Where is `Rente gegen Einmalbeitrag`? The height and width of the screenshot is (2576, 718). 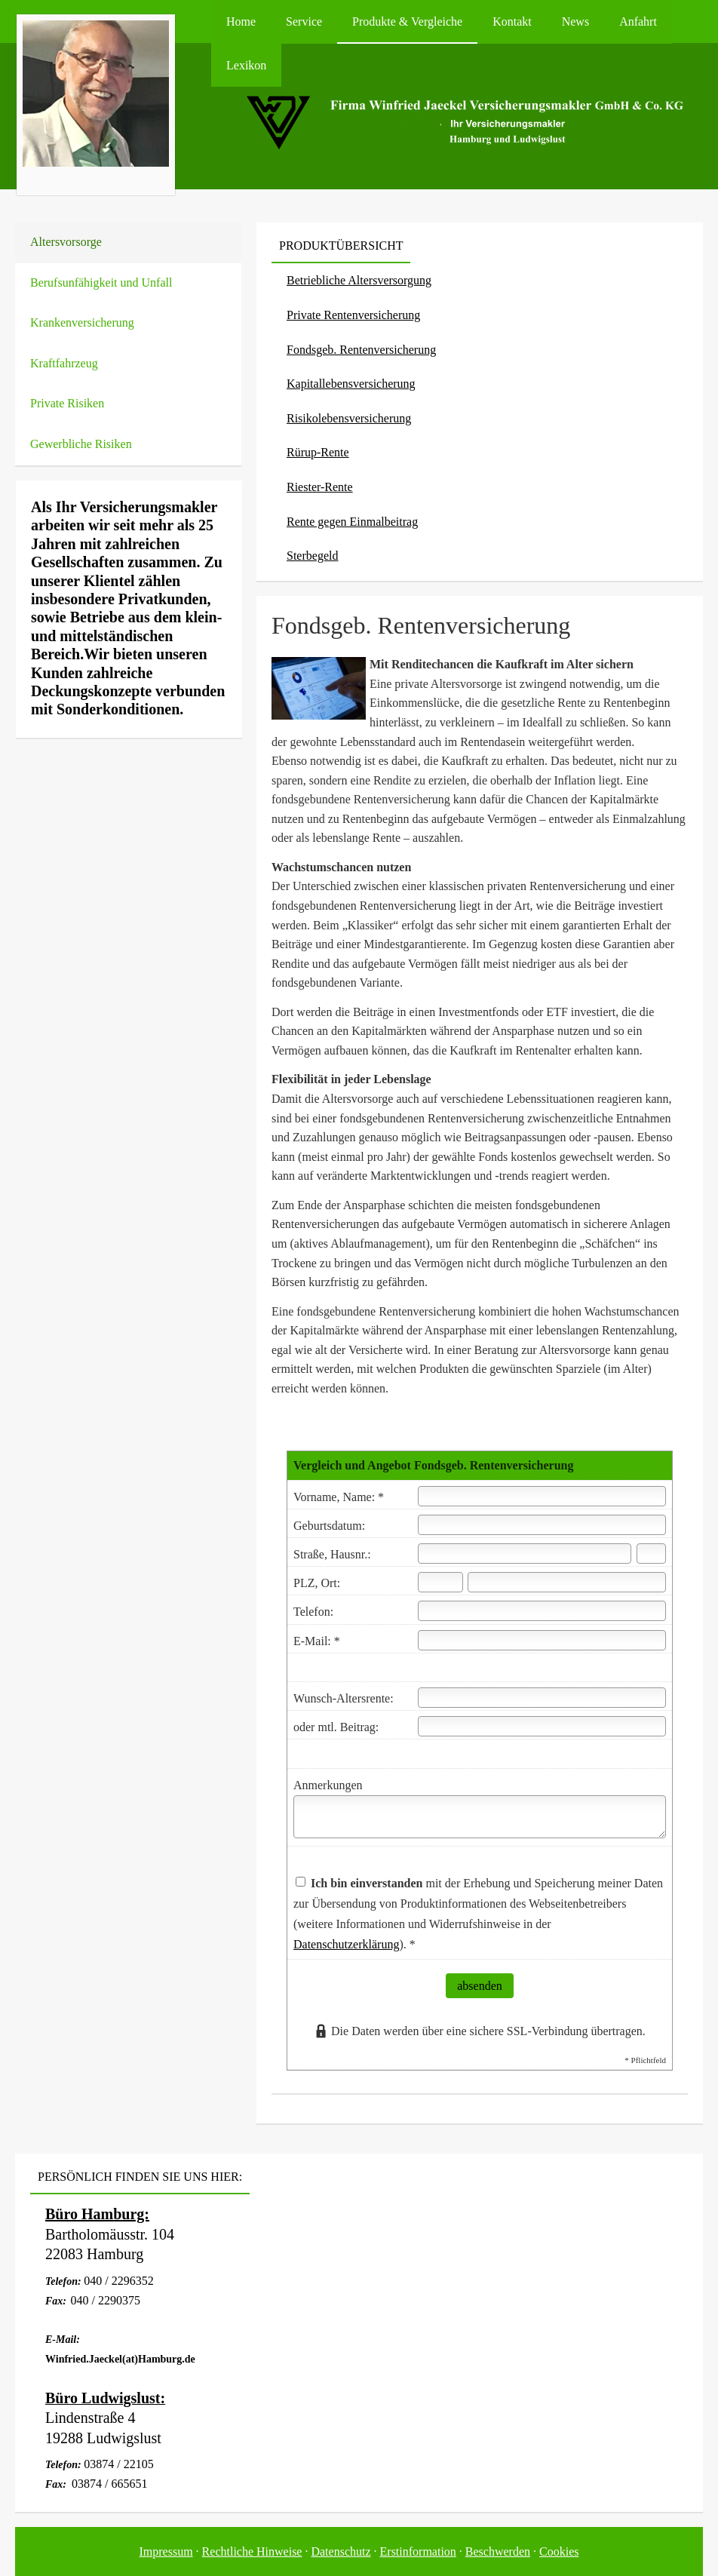
Rente gegen Einmalbeitrag is located at coordinates (352, 521).